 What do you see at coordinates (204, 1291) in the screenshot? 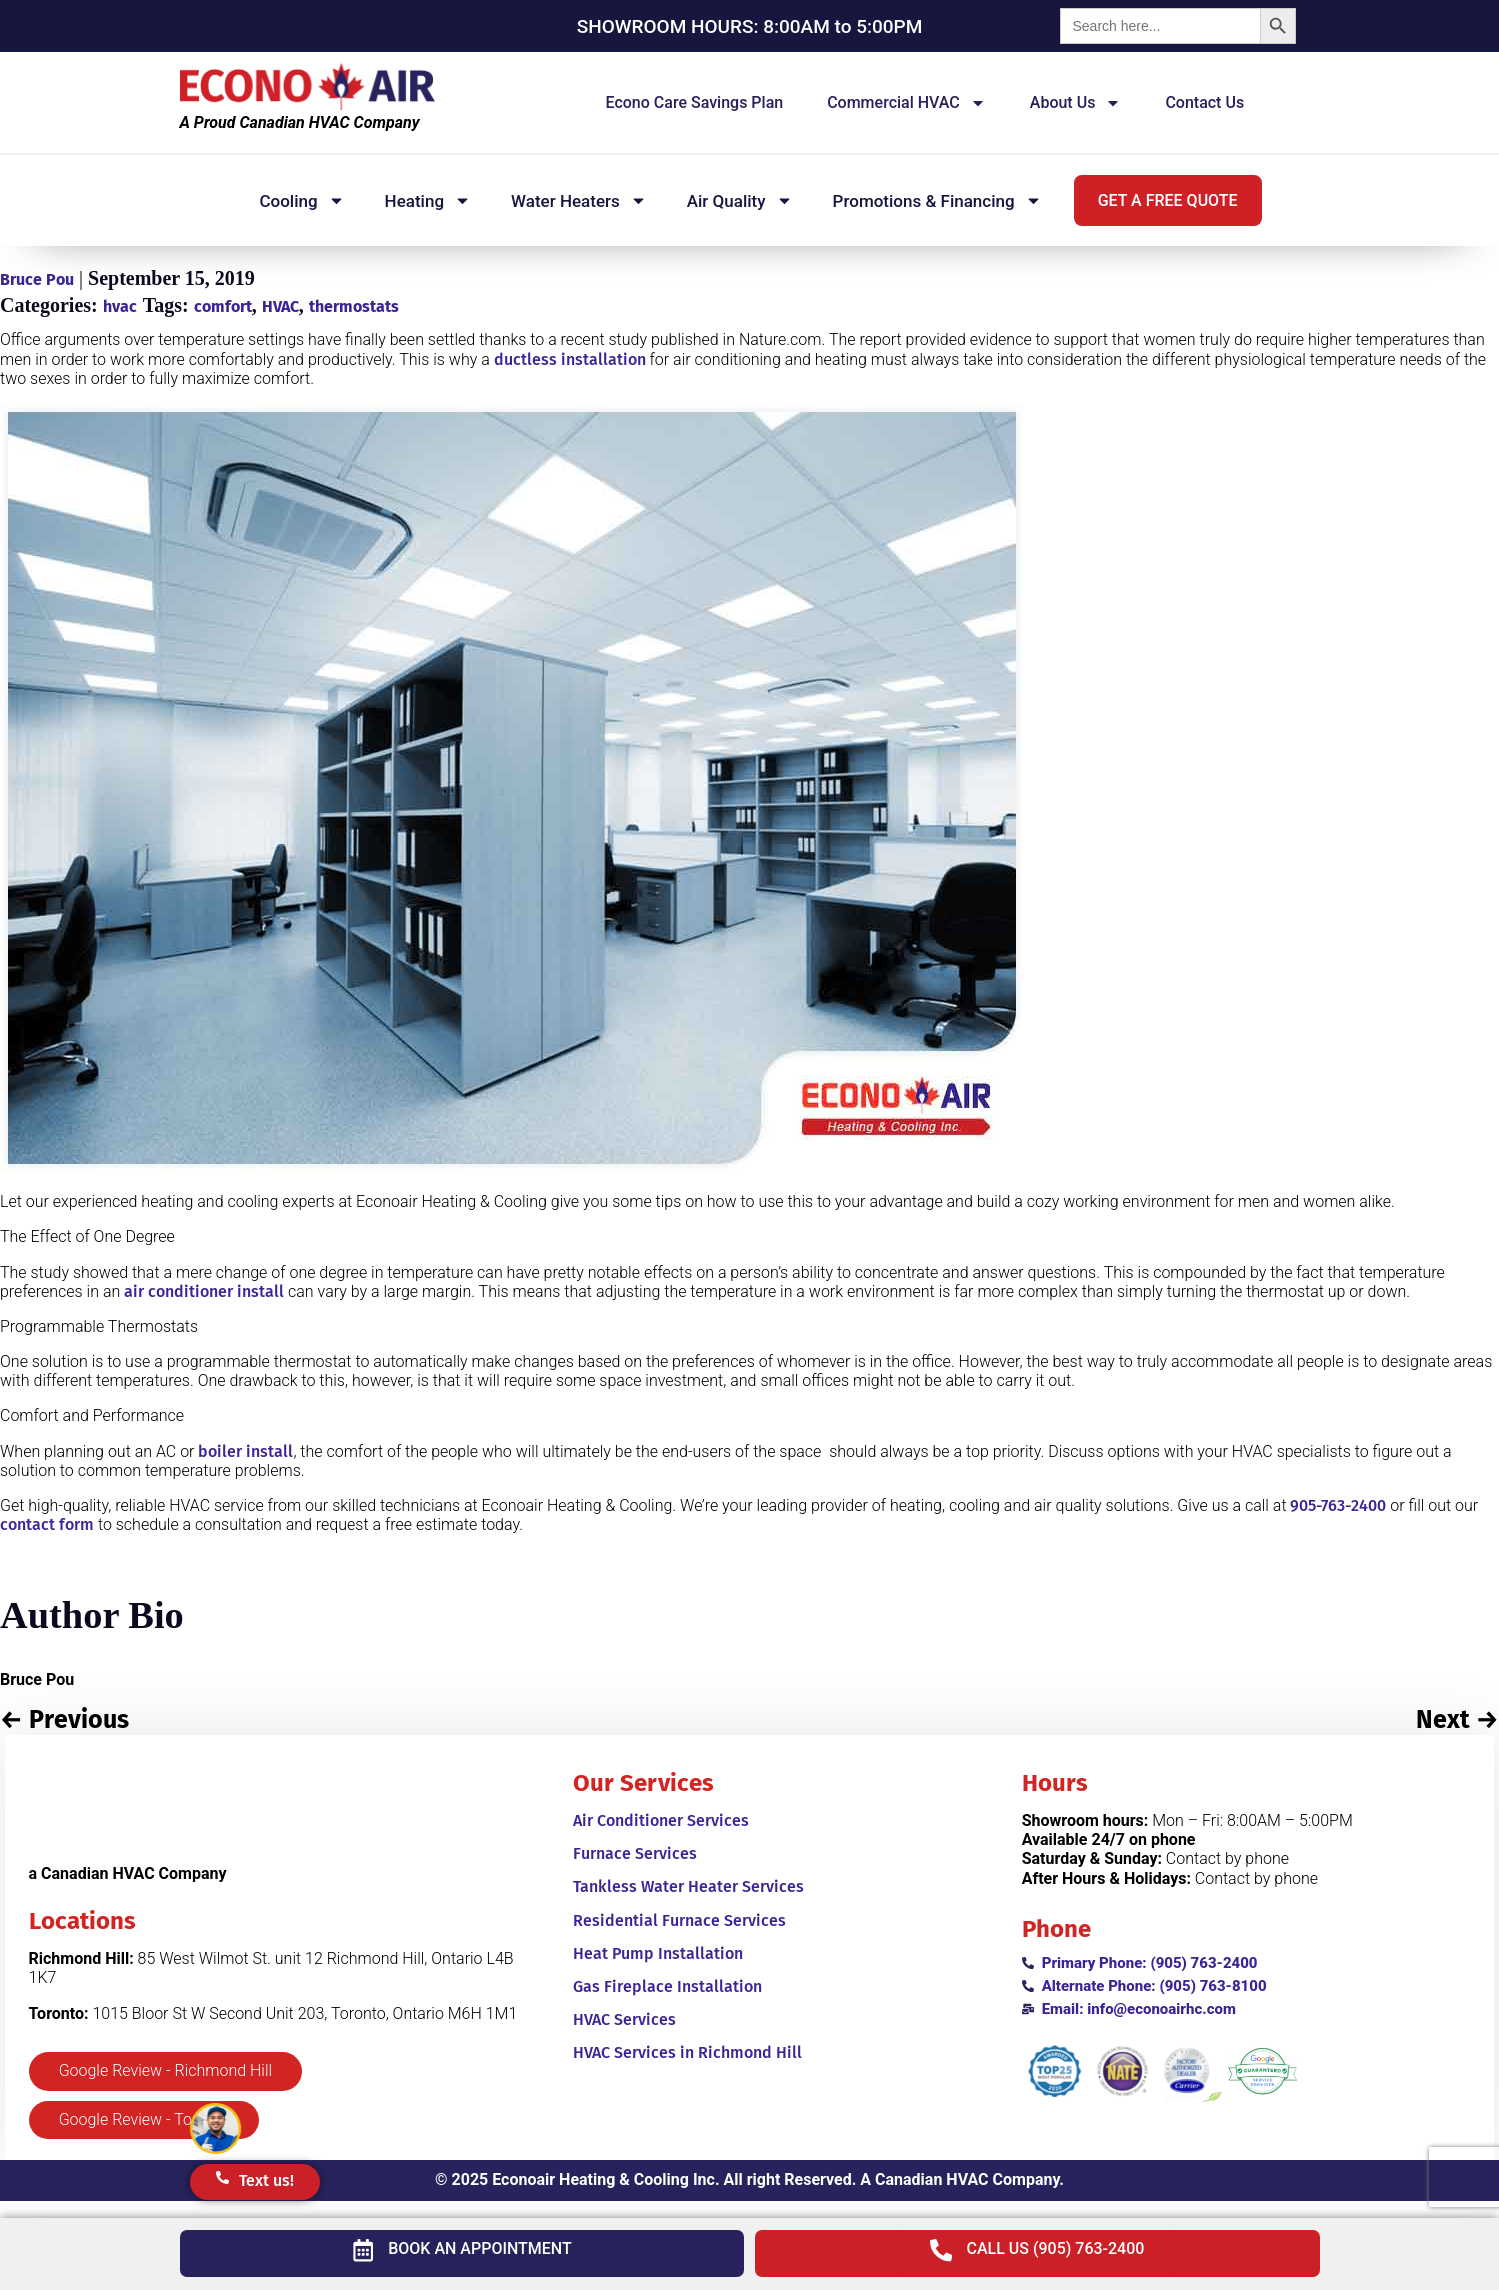
I see `air conditioner install` at bounding box center [204, 1291].